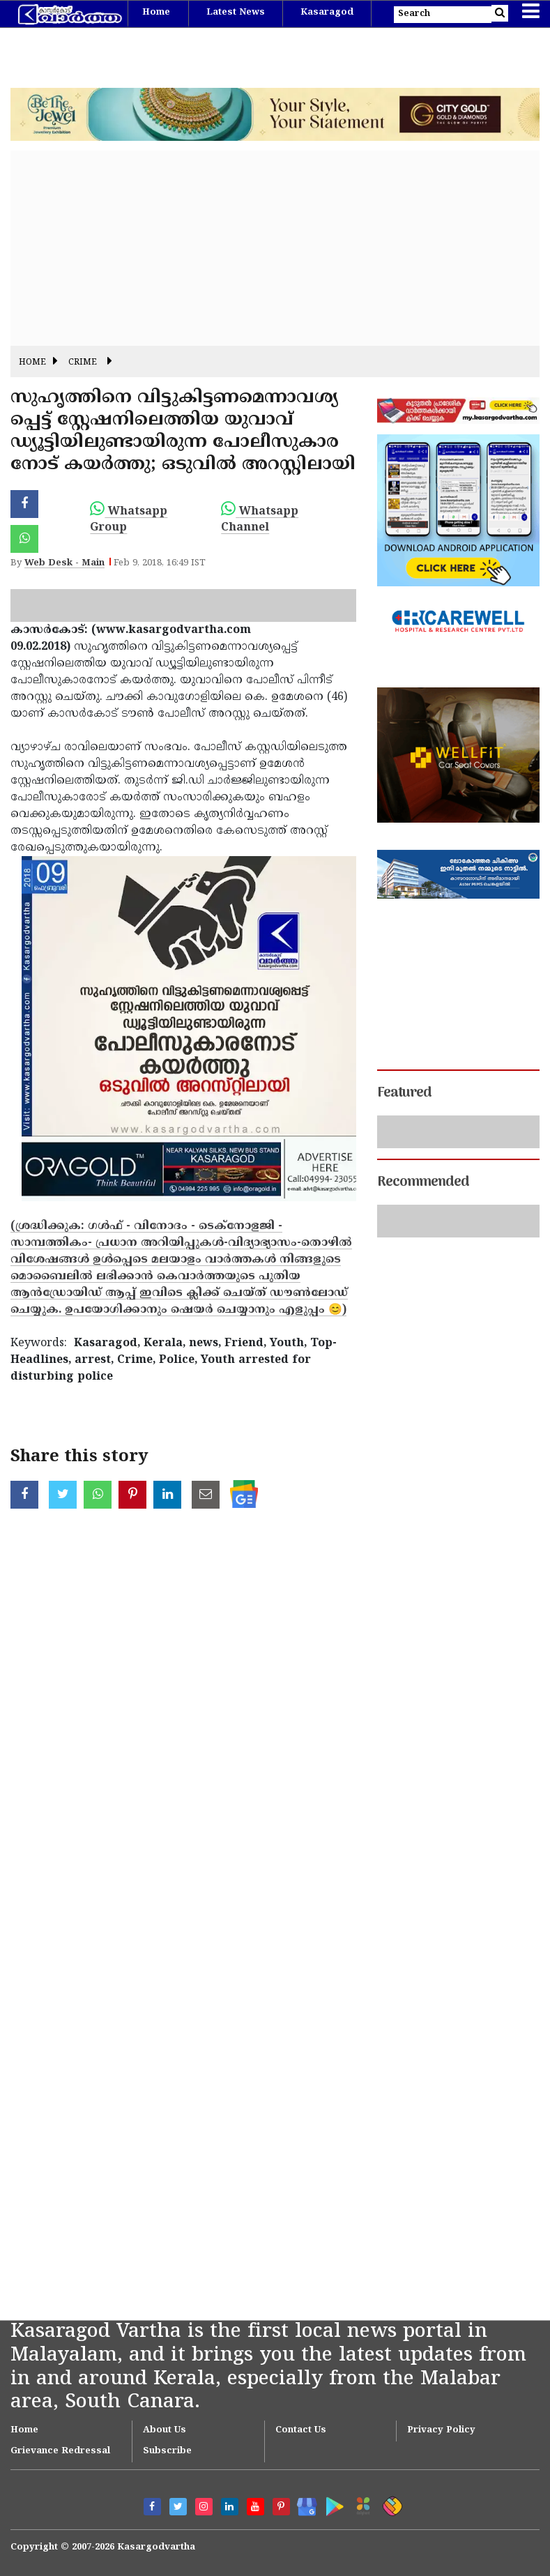 The height and width of the screenshot is (2576, 550). Describe the element at coordinates (235, 12) in the screenshot. I see `Latest News` at that location.